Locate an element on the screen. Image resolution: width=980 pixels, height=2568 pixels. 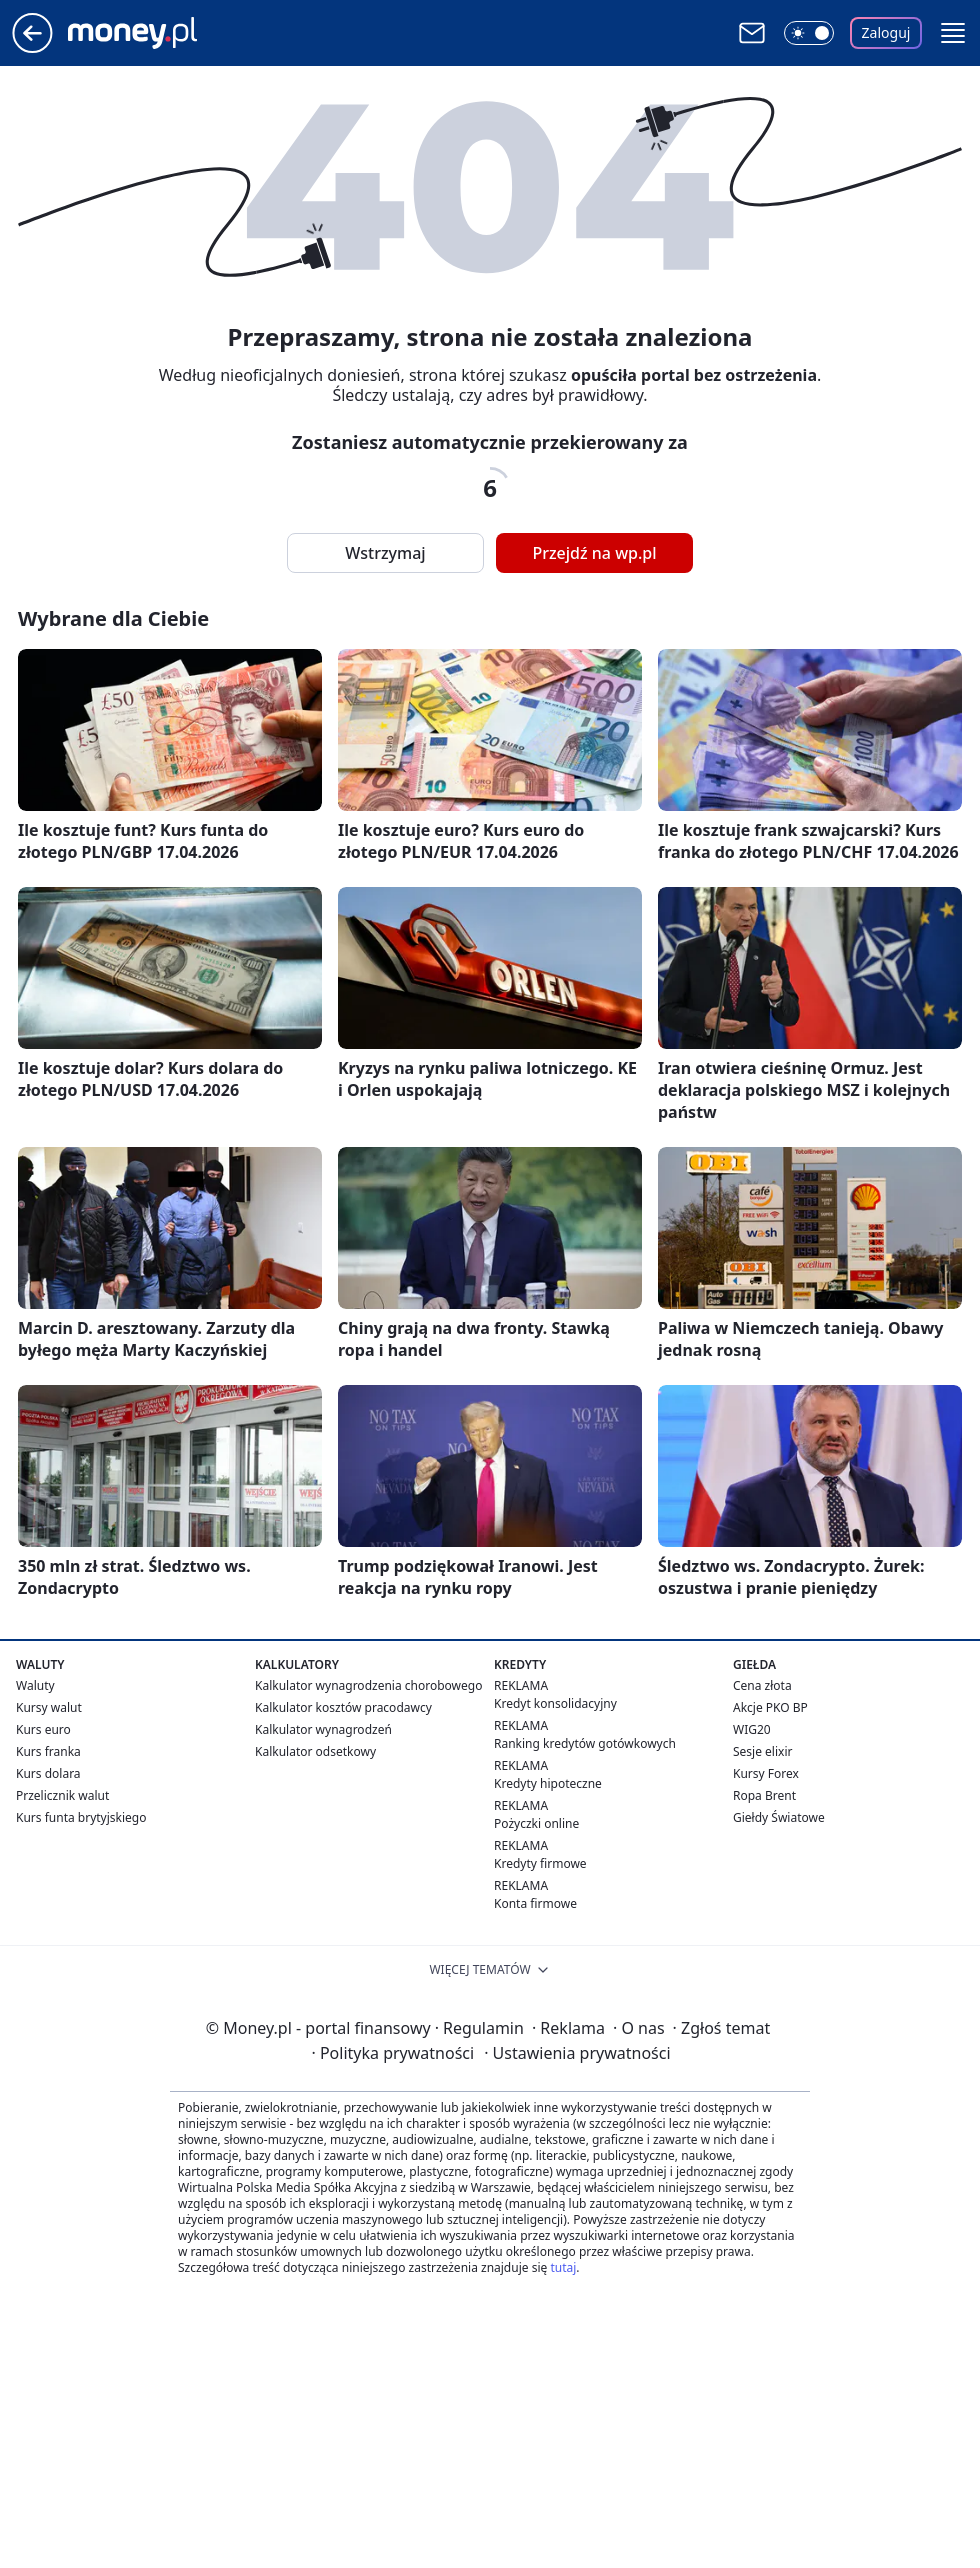
Kredyt konsolidacyjny is located at coordinates (555, 1703).